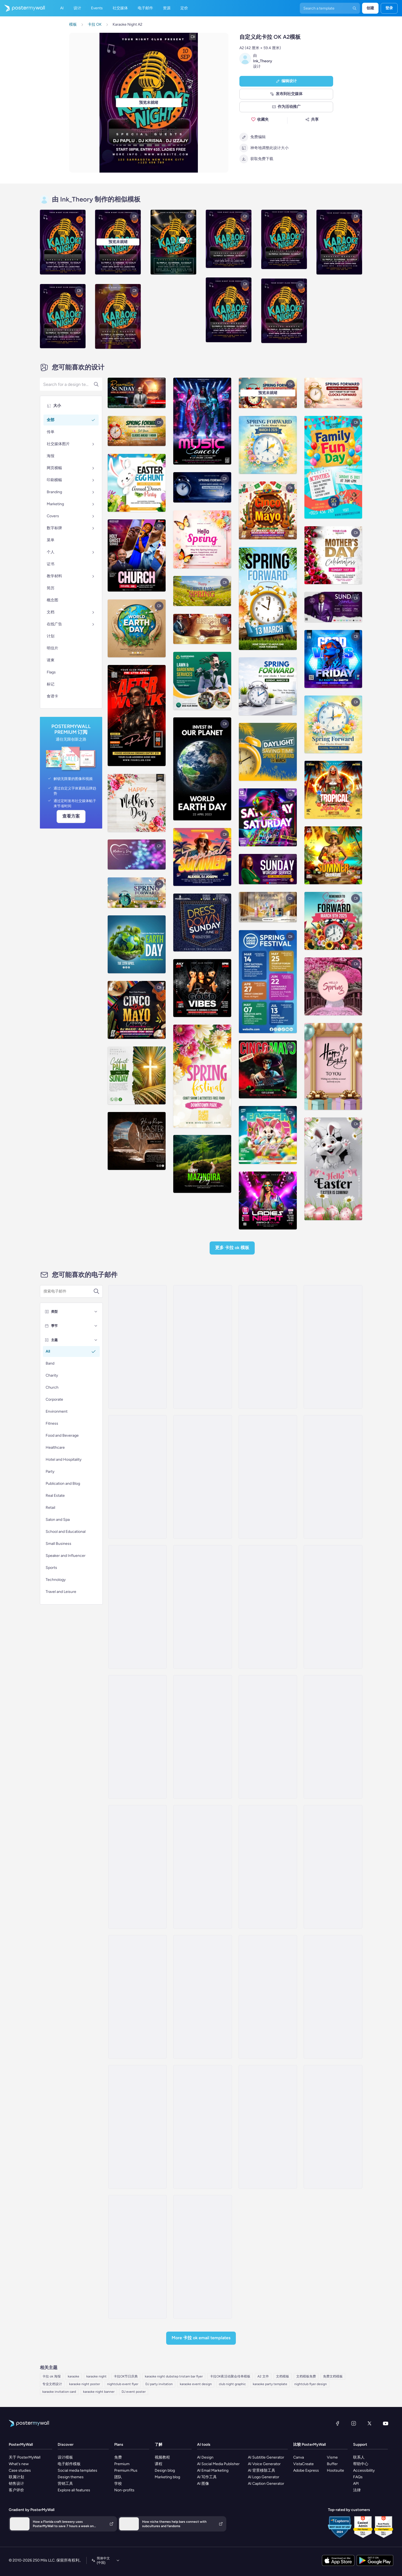 This screenshot has width=402, height=2576. What do you see at coordinates (68, 1291) in the screenshot?
I see `[搜索电子邮件模板]` at bounding box center [68, 1291].